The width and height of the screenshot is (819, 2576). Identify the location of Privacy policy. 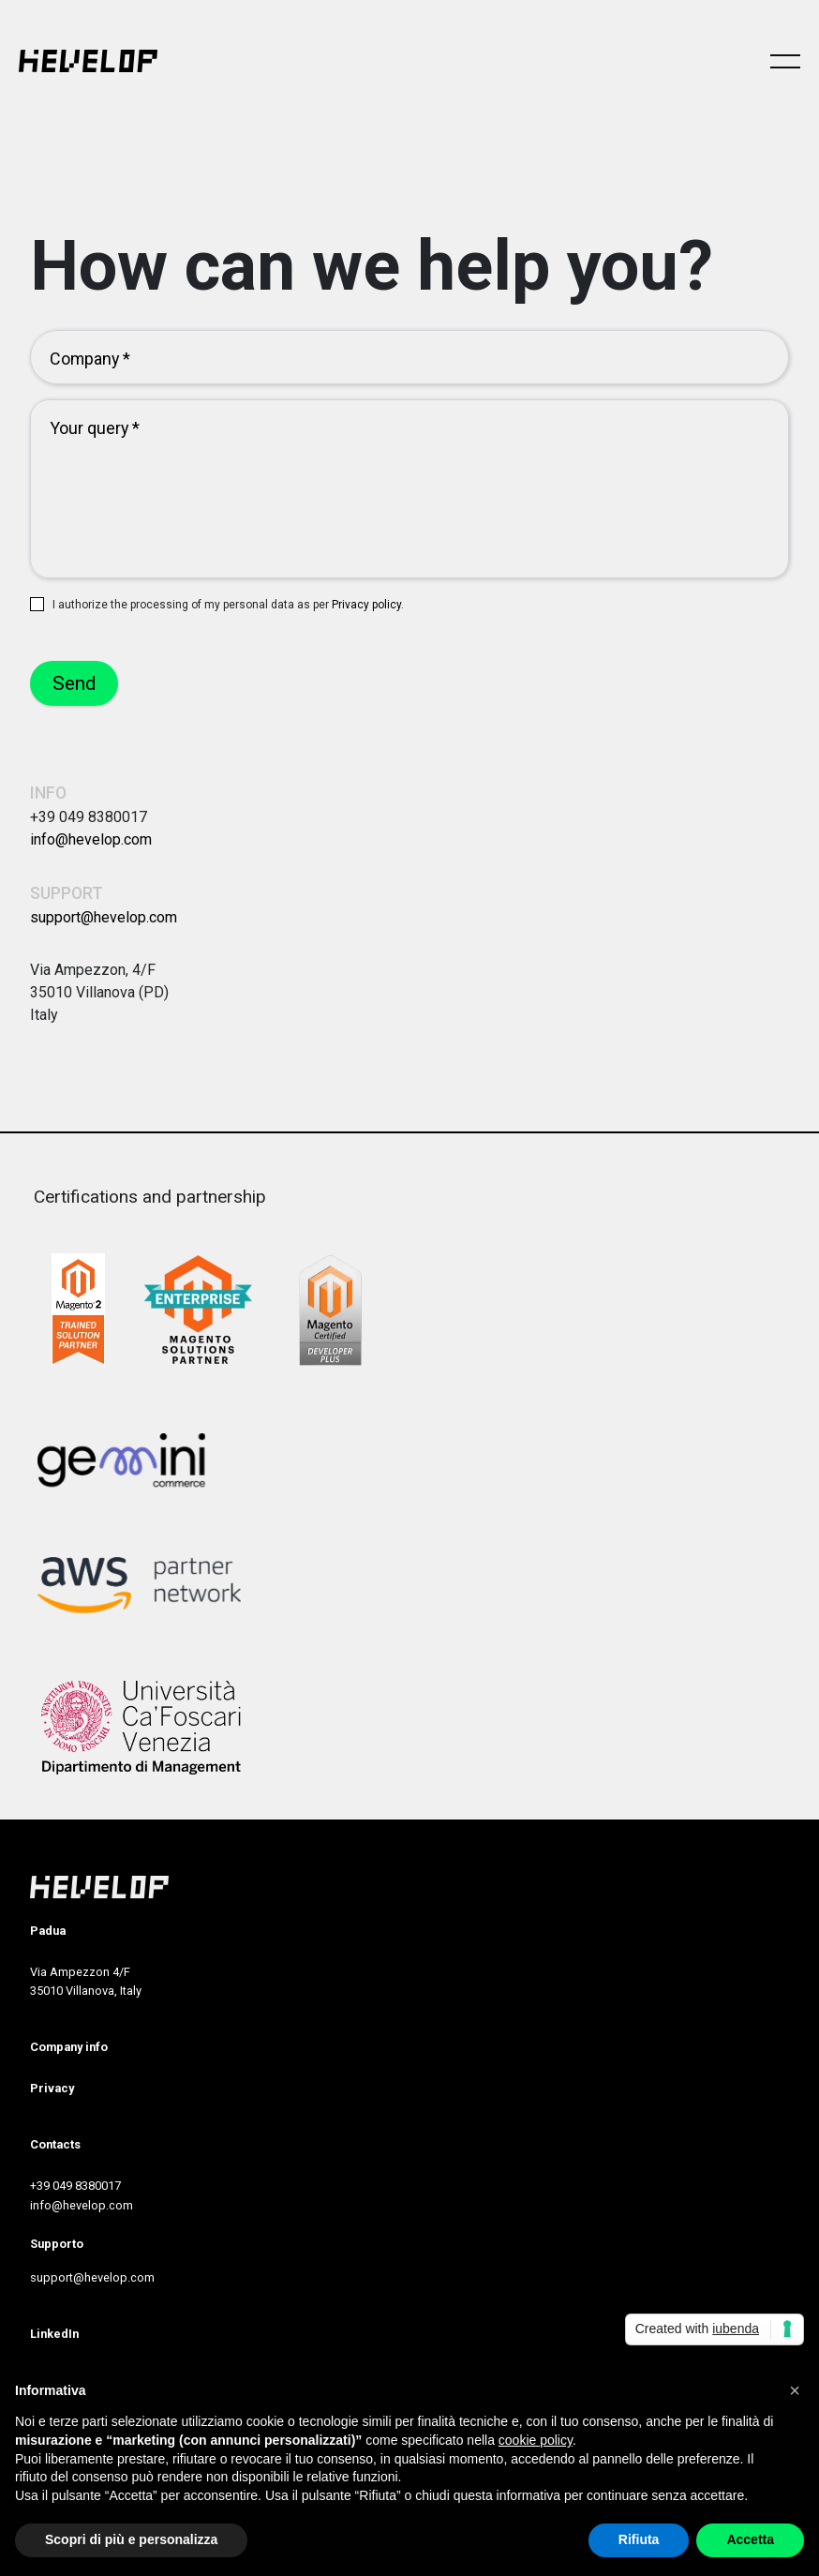
(366, 604).